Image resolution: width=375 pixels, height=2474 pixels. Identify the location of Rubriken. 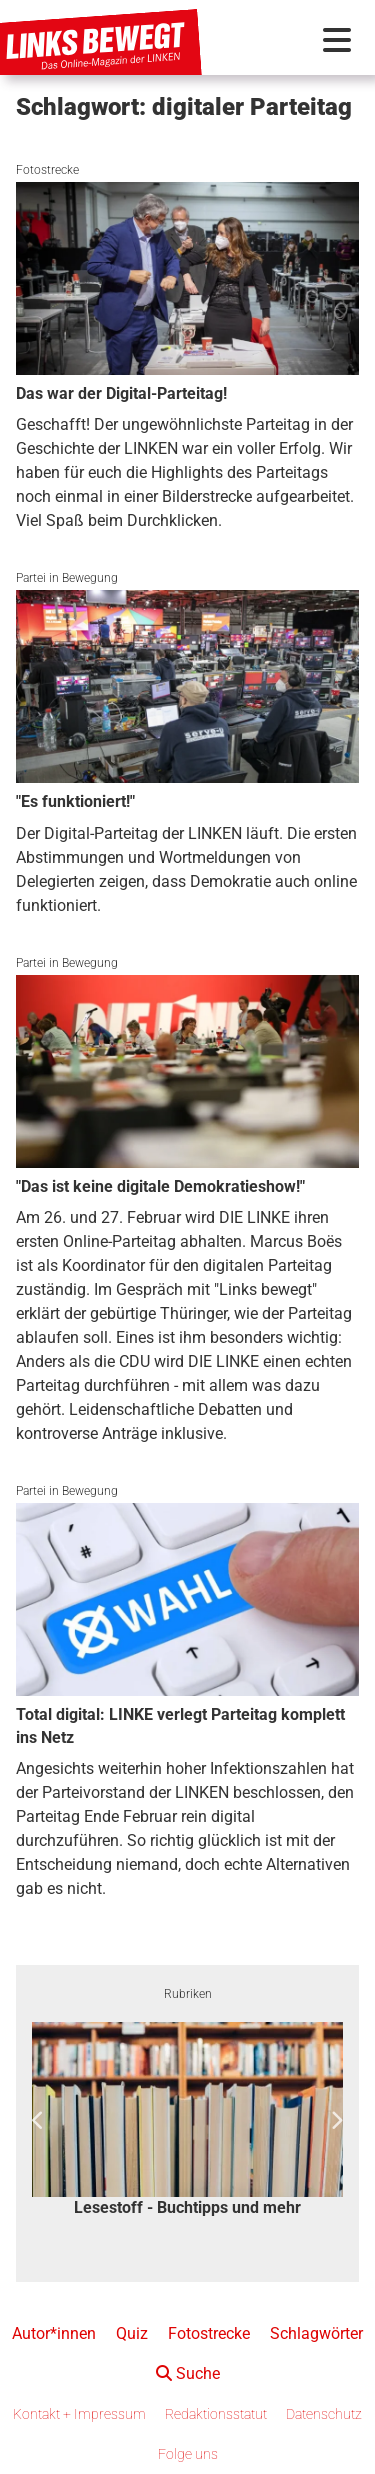
(188, 1994).